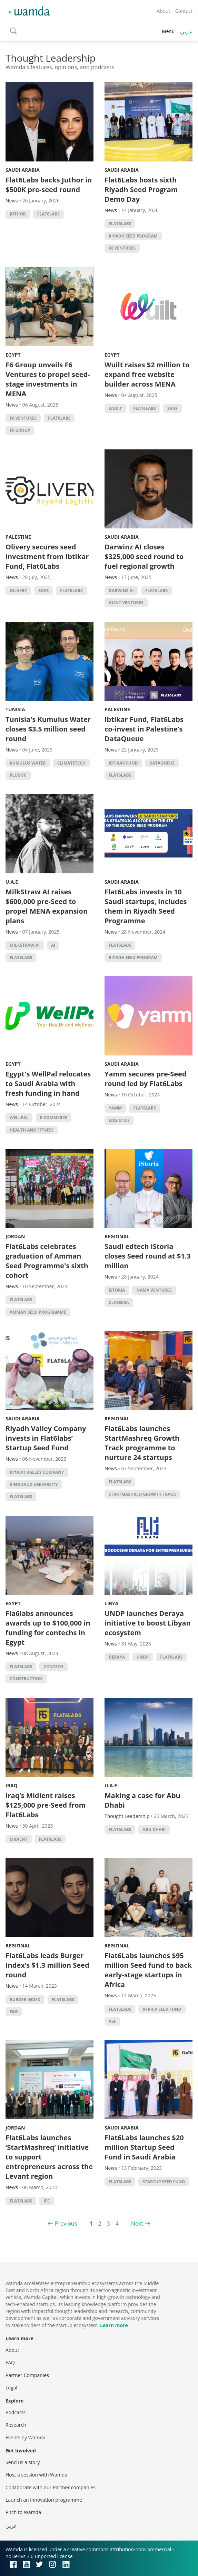 The height and width of the screenshot is (2576, 198). Describe the element at coordinates (183, 11) in the screenshot. I see `Contact` at that location.